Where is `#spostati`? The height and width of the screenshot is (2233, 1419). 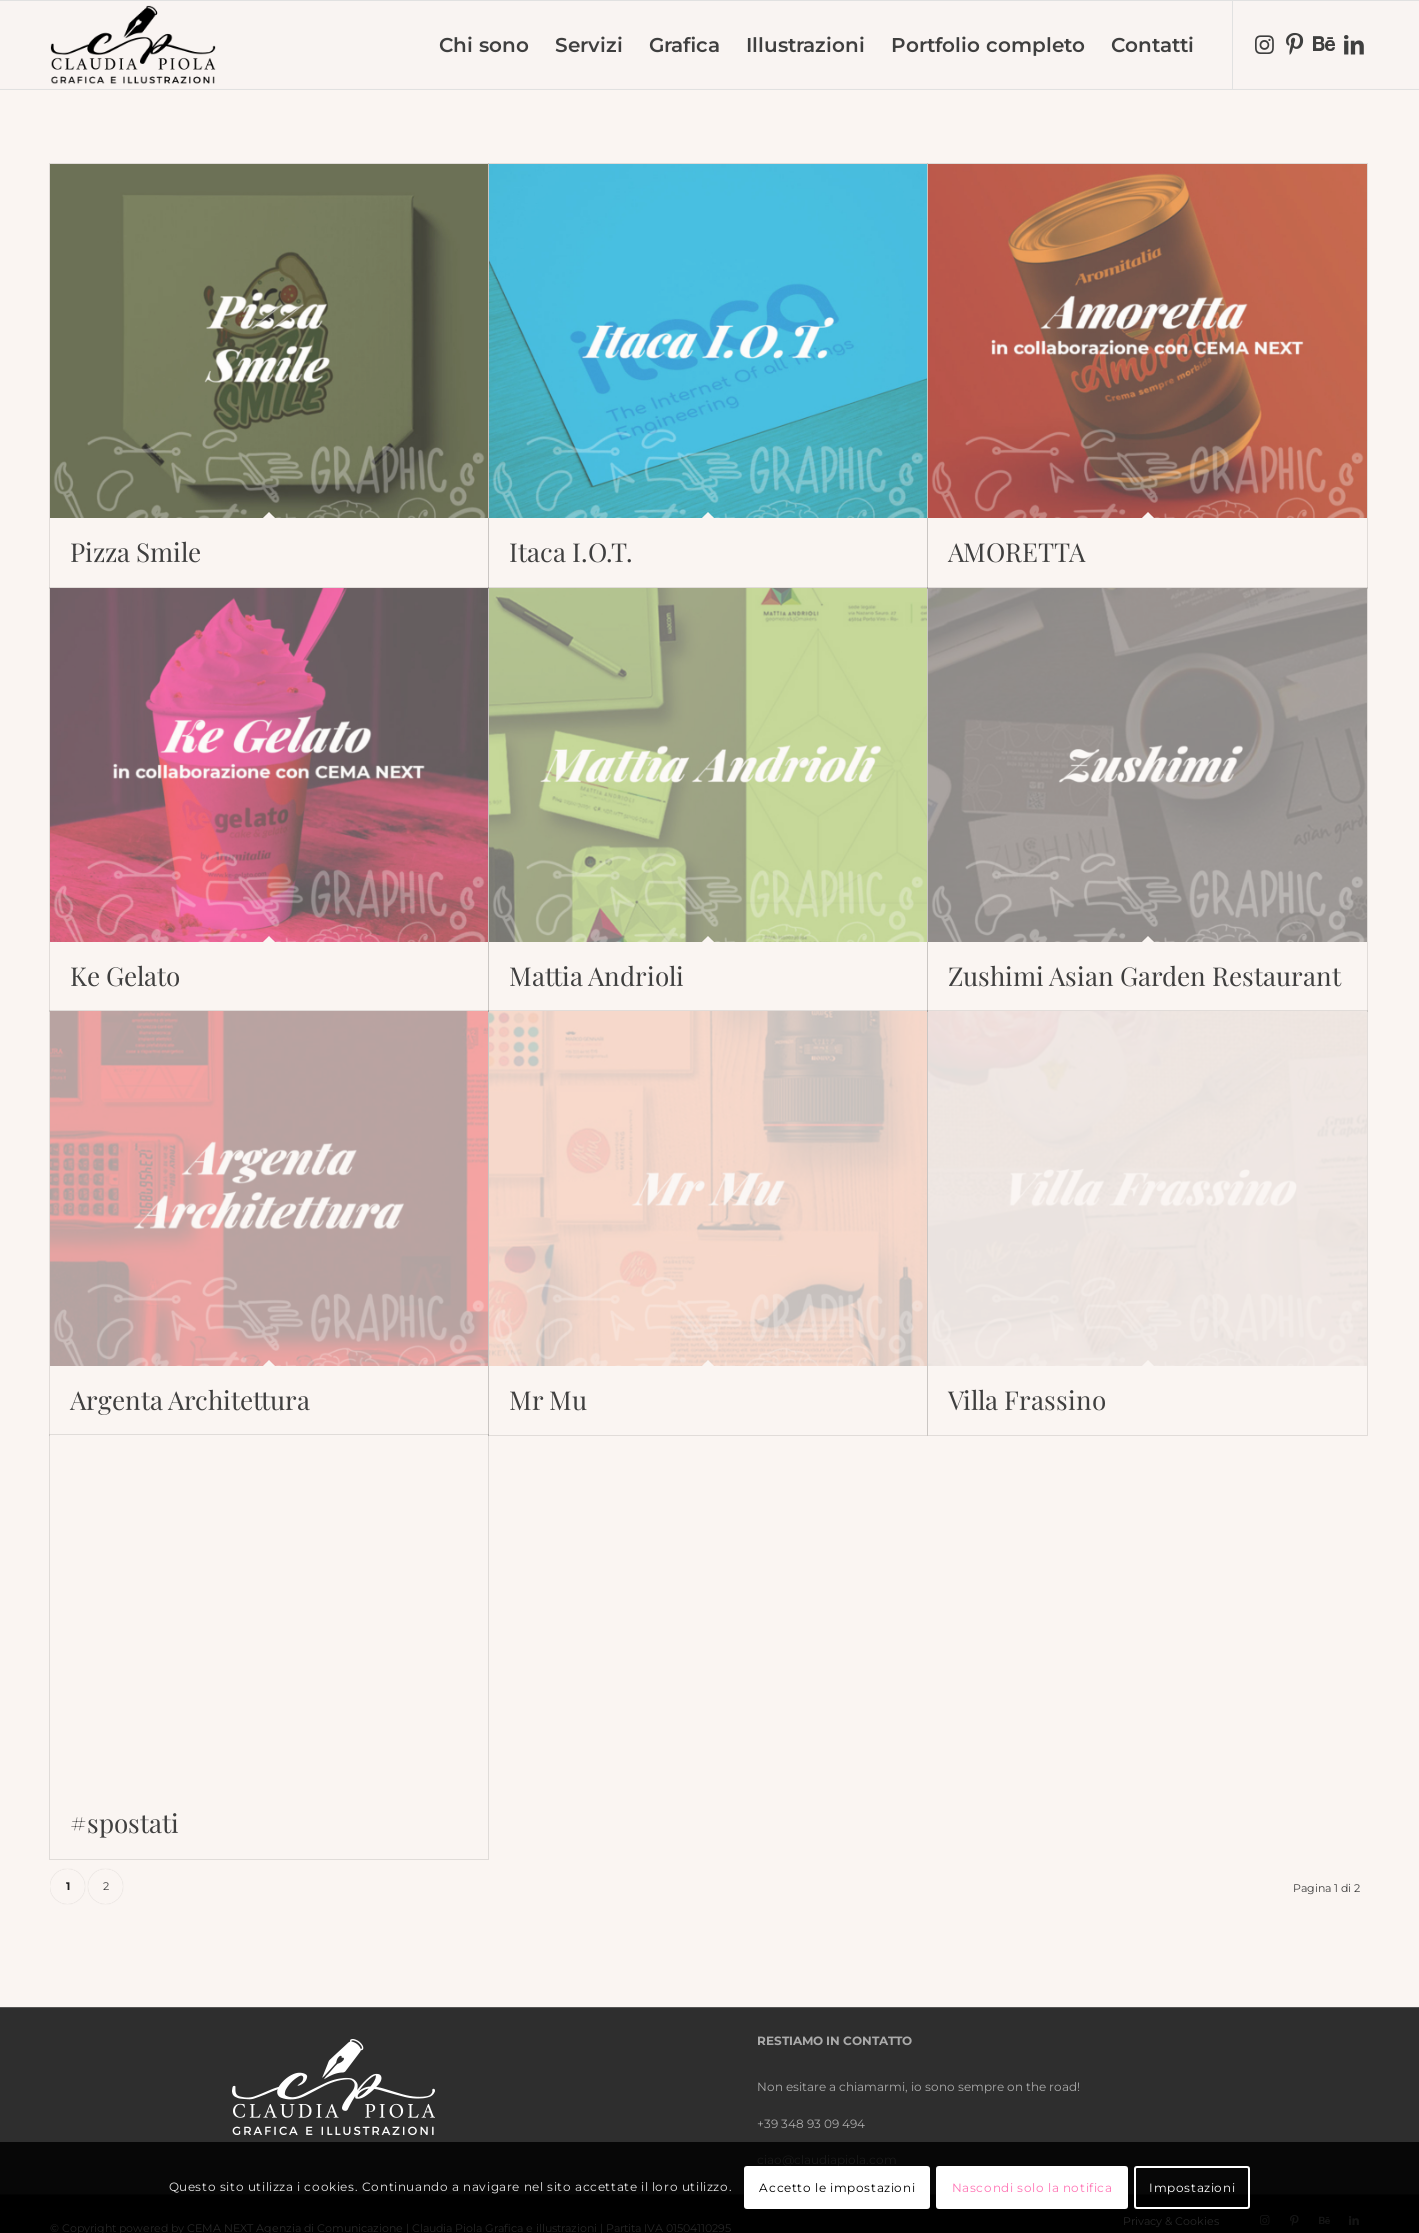
#spostati is located at coordinates (124, 1822).